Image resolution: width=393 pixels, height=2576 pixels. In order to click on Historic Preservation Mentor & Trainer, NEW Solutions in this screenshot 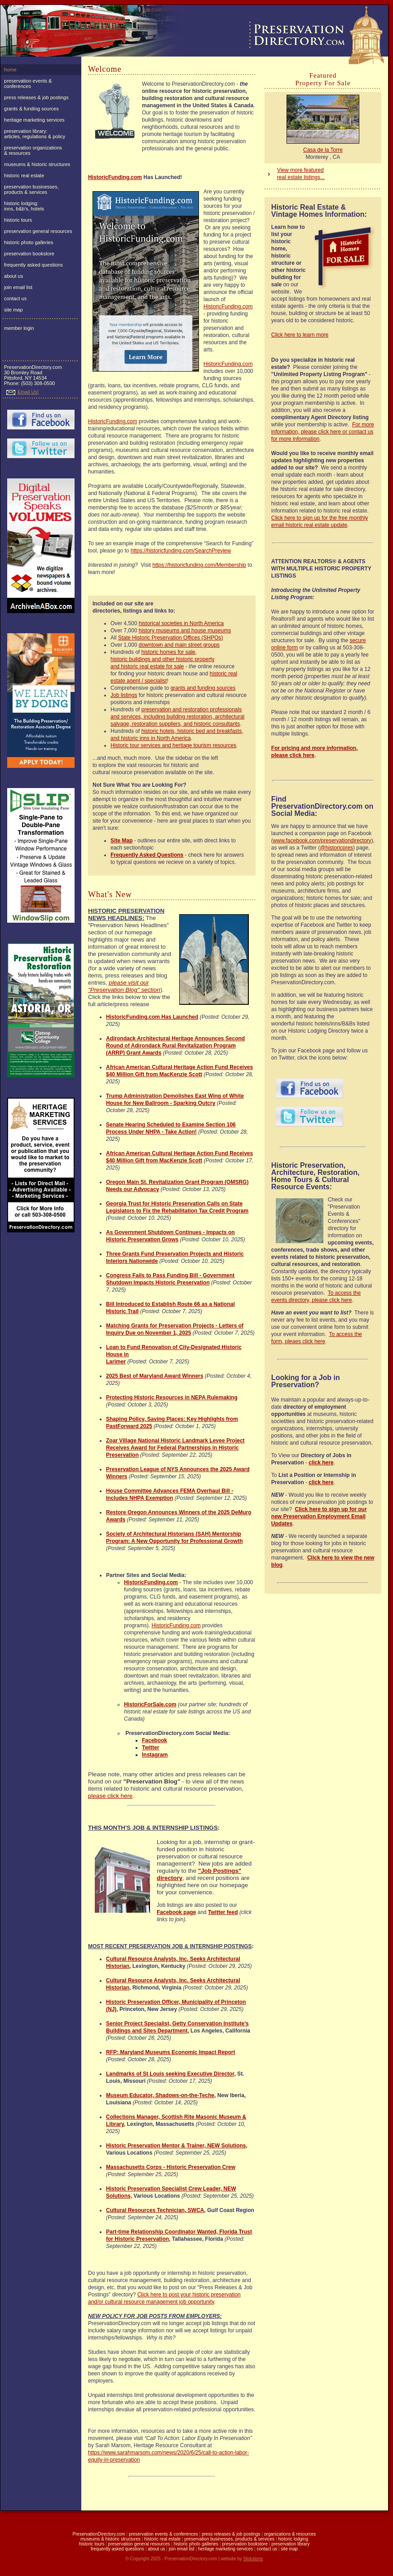, I will do `click(176, 2145)`.